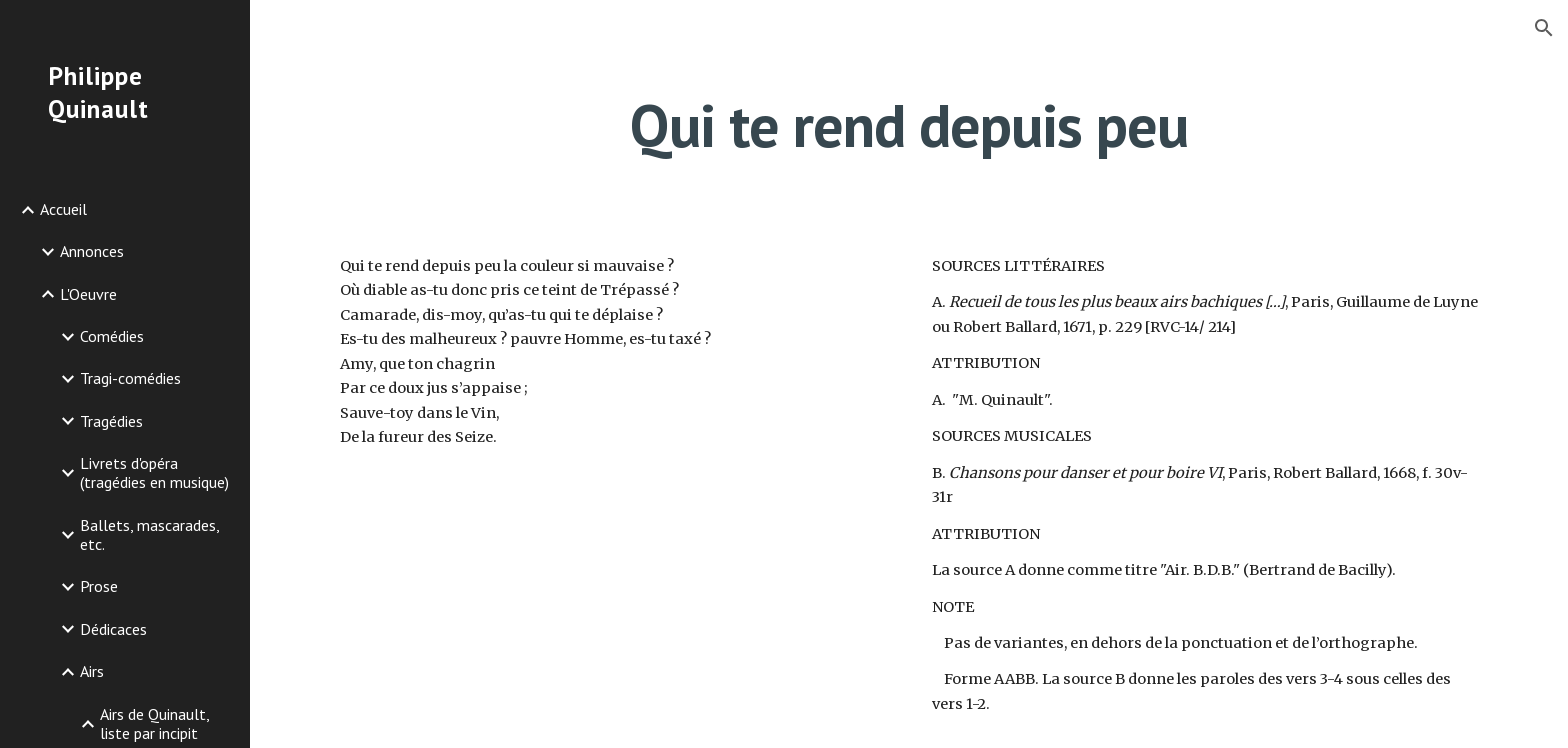  Describe the element at coordinates (63, 209) in the screenshot. I see `Accueil [link]` at that location.